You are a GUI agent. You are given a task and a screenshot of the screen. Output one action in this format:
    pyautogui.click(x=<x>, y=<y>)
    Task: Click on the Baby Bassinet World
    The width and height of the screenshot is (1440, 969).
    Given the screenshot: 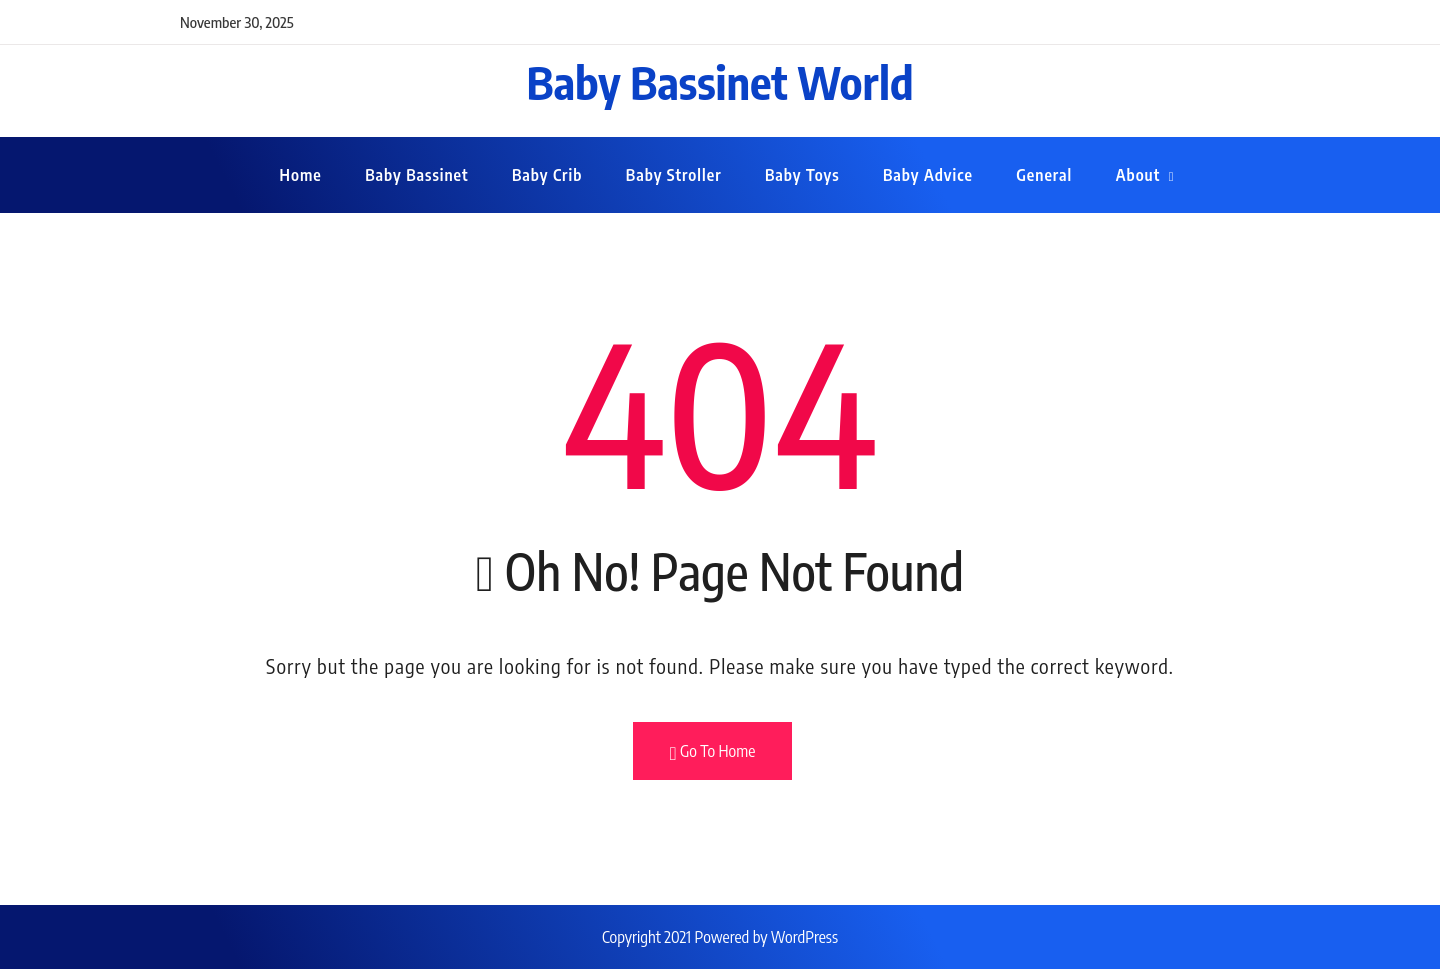 What is the action you would take?
    pyautogui.click(x=719, y=82)
    